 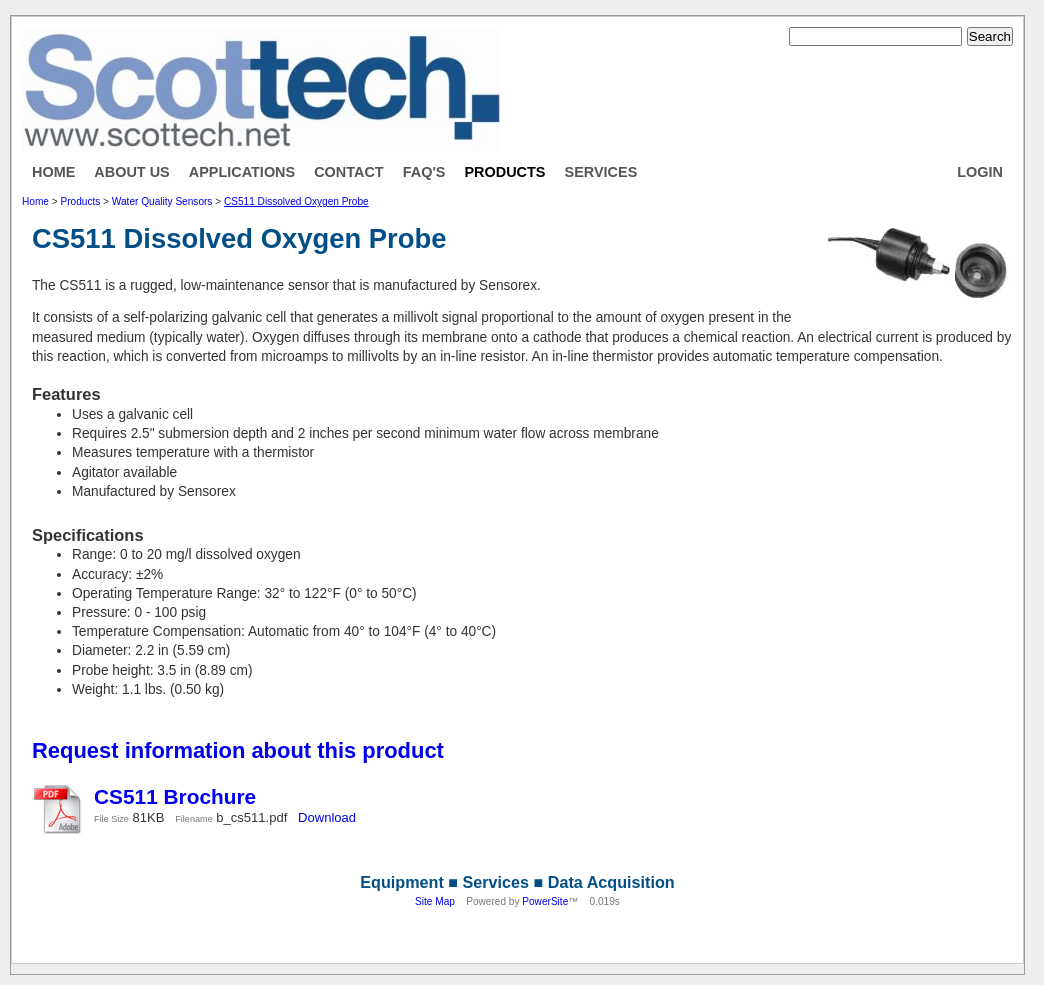 I want to click on Contact, so click(x=349, y=172).